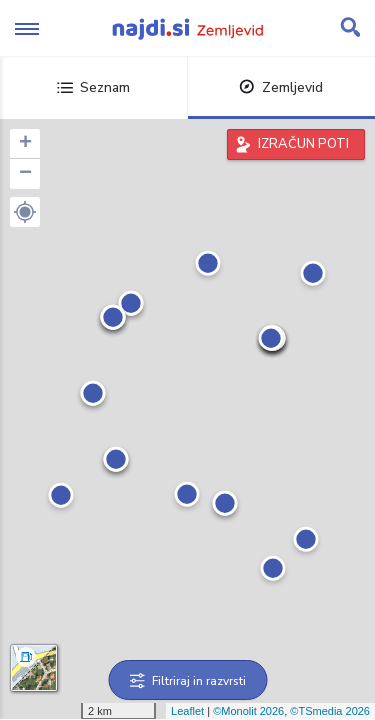 The image size is (375, 720). Describe the element at coordinates (187, 711) in the screenshot. I see `Leaflet` at that location.